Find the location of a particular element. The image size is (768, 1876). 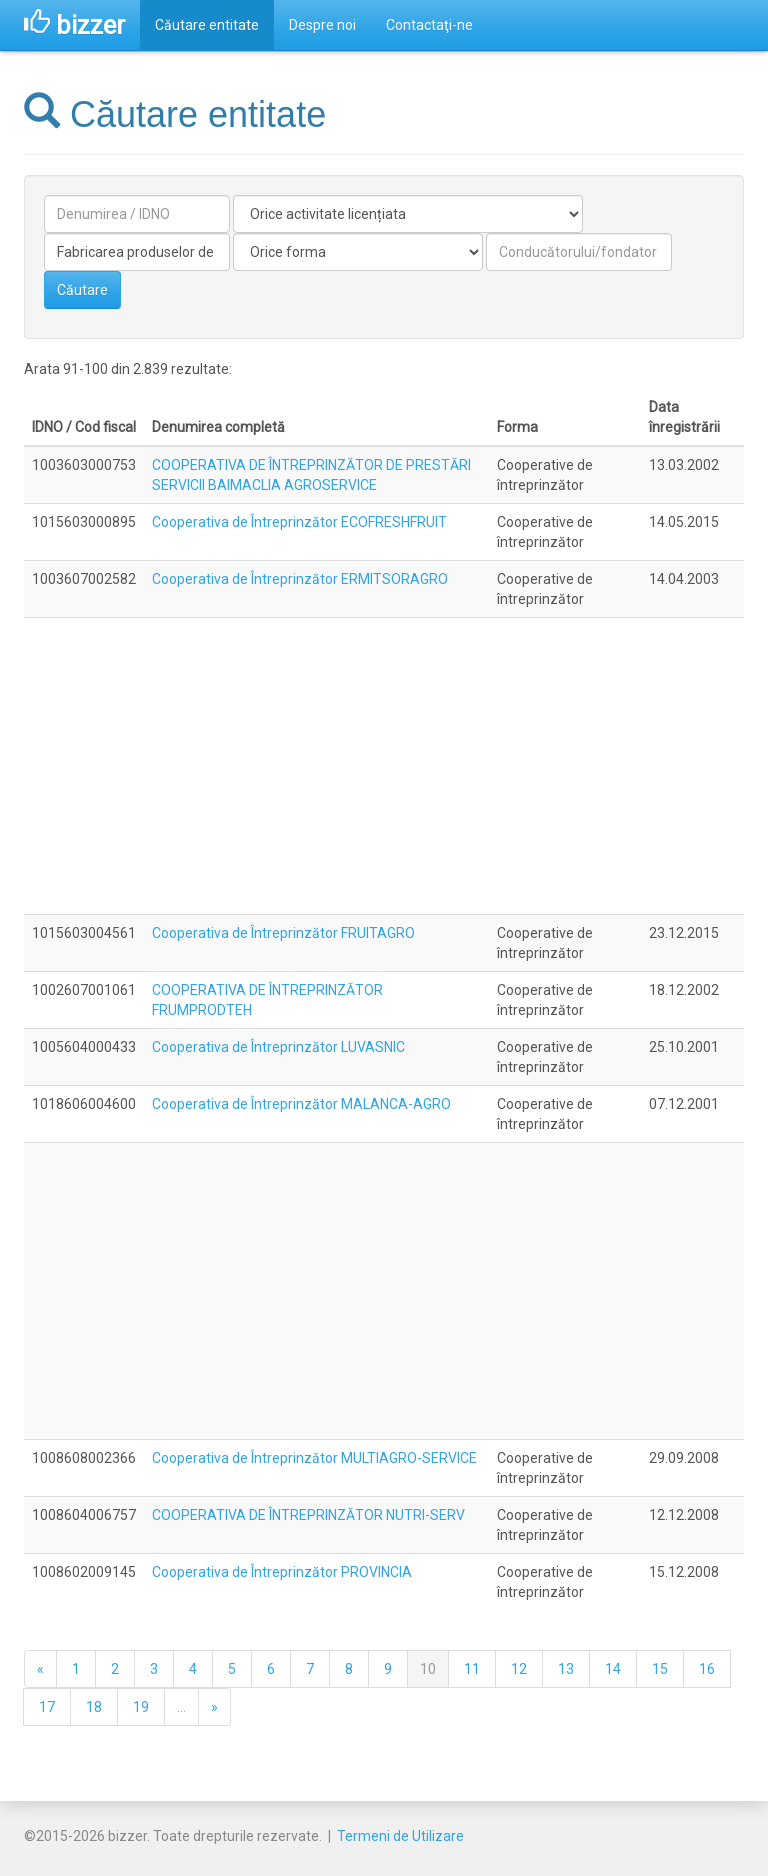

... is located at coordinates (181, 1707).